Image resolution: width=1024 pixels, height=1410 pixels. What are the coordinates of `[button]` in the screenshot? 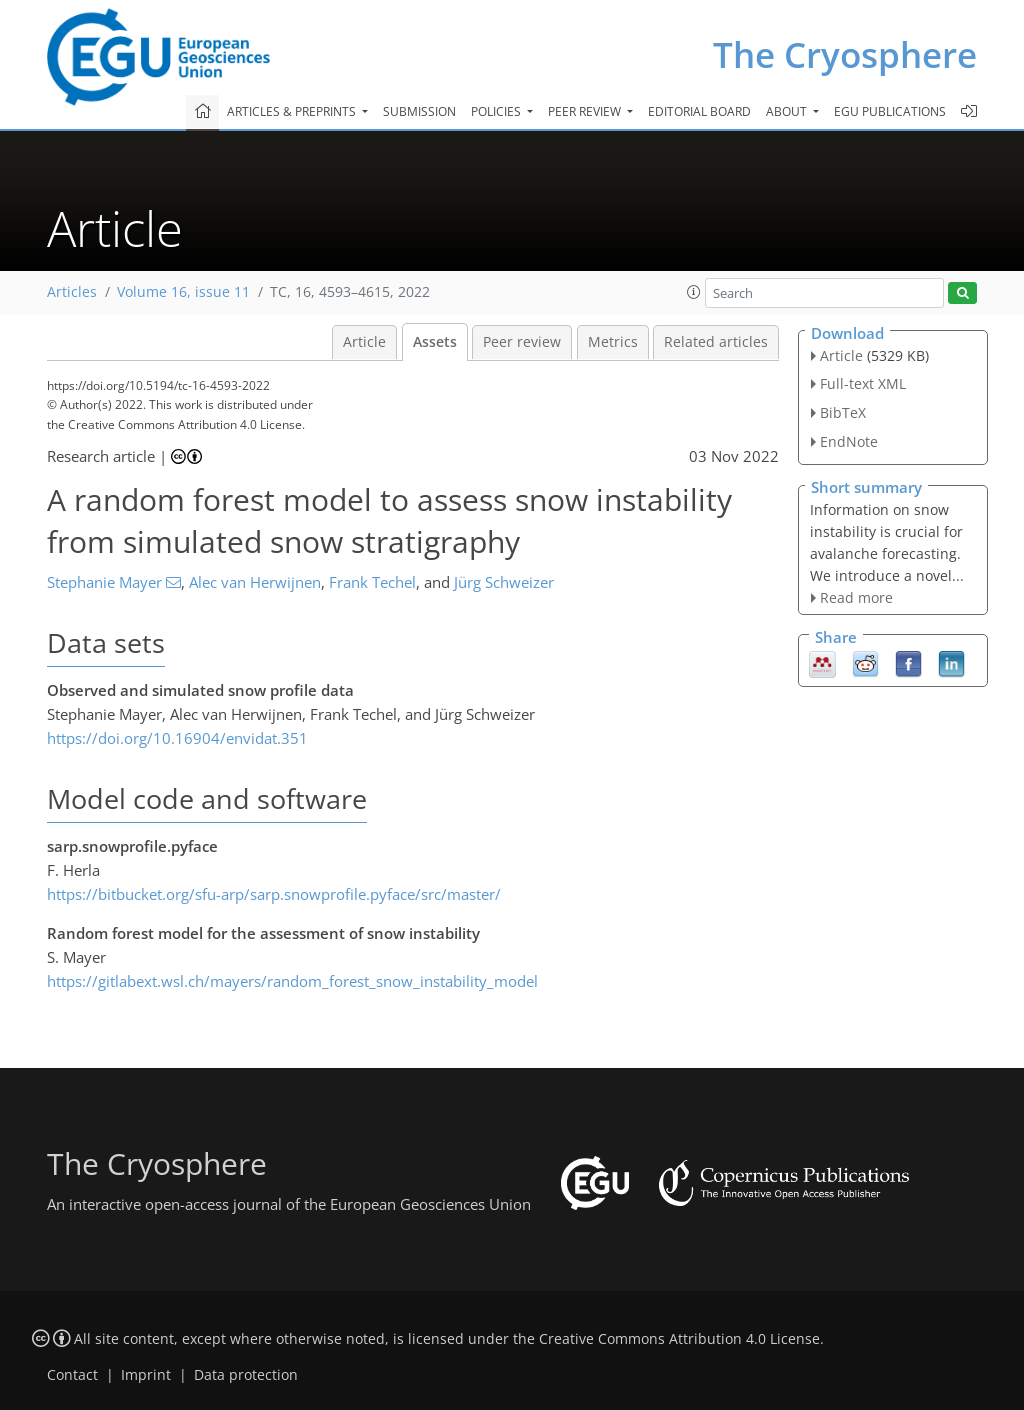 It's located at (694, 292).